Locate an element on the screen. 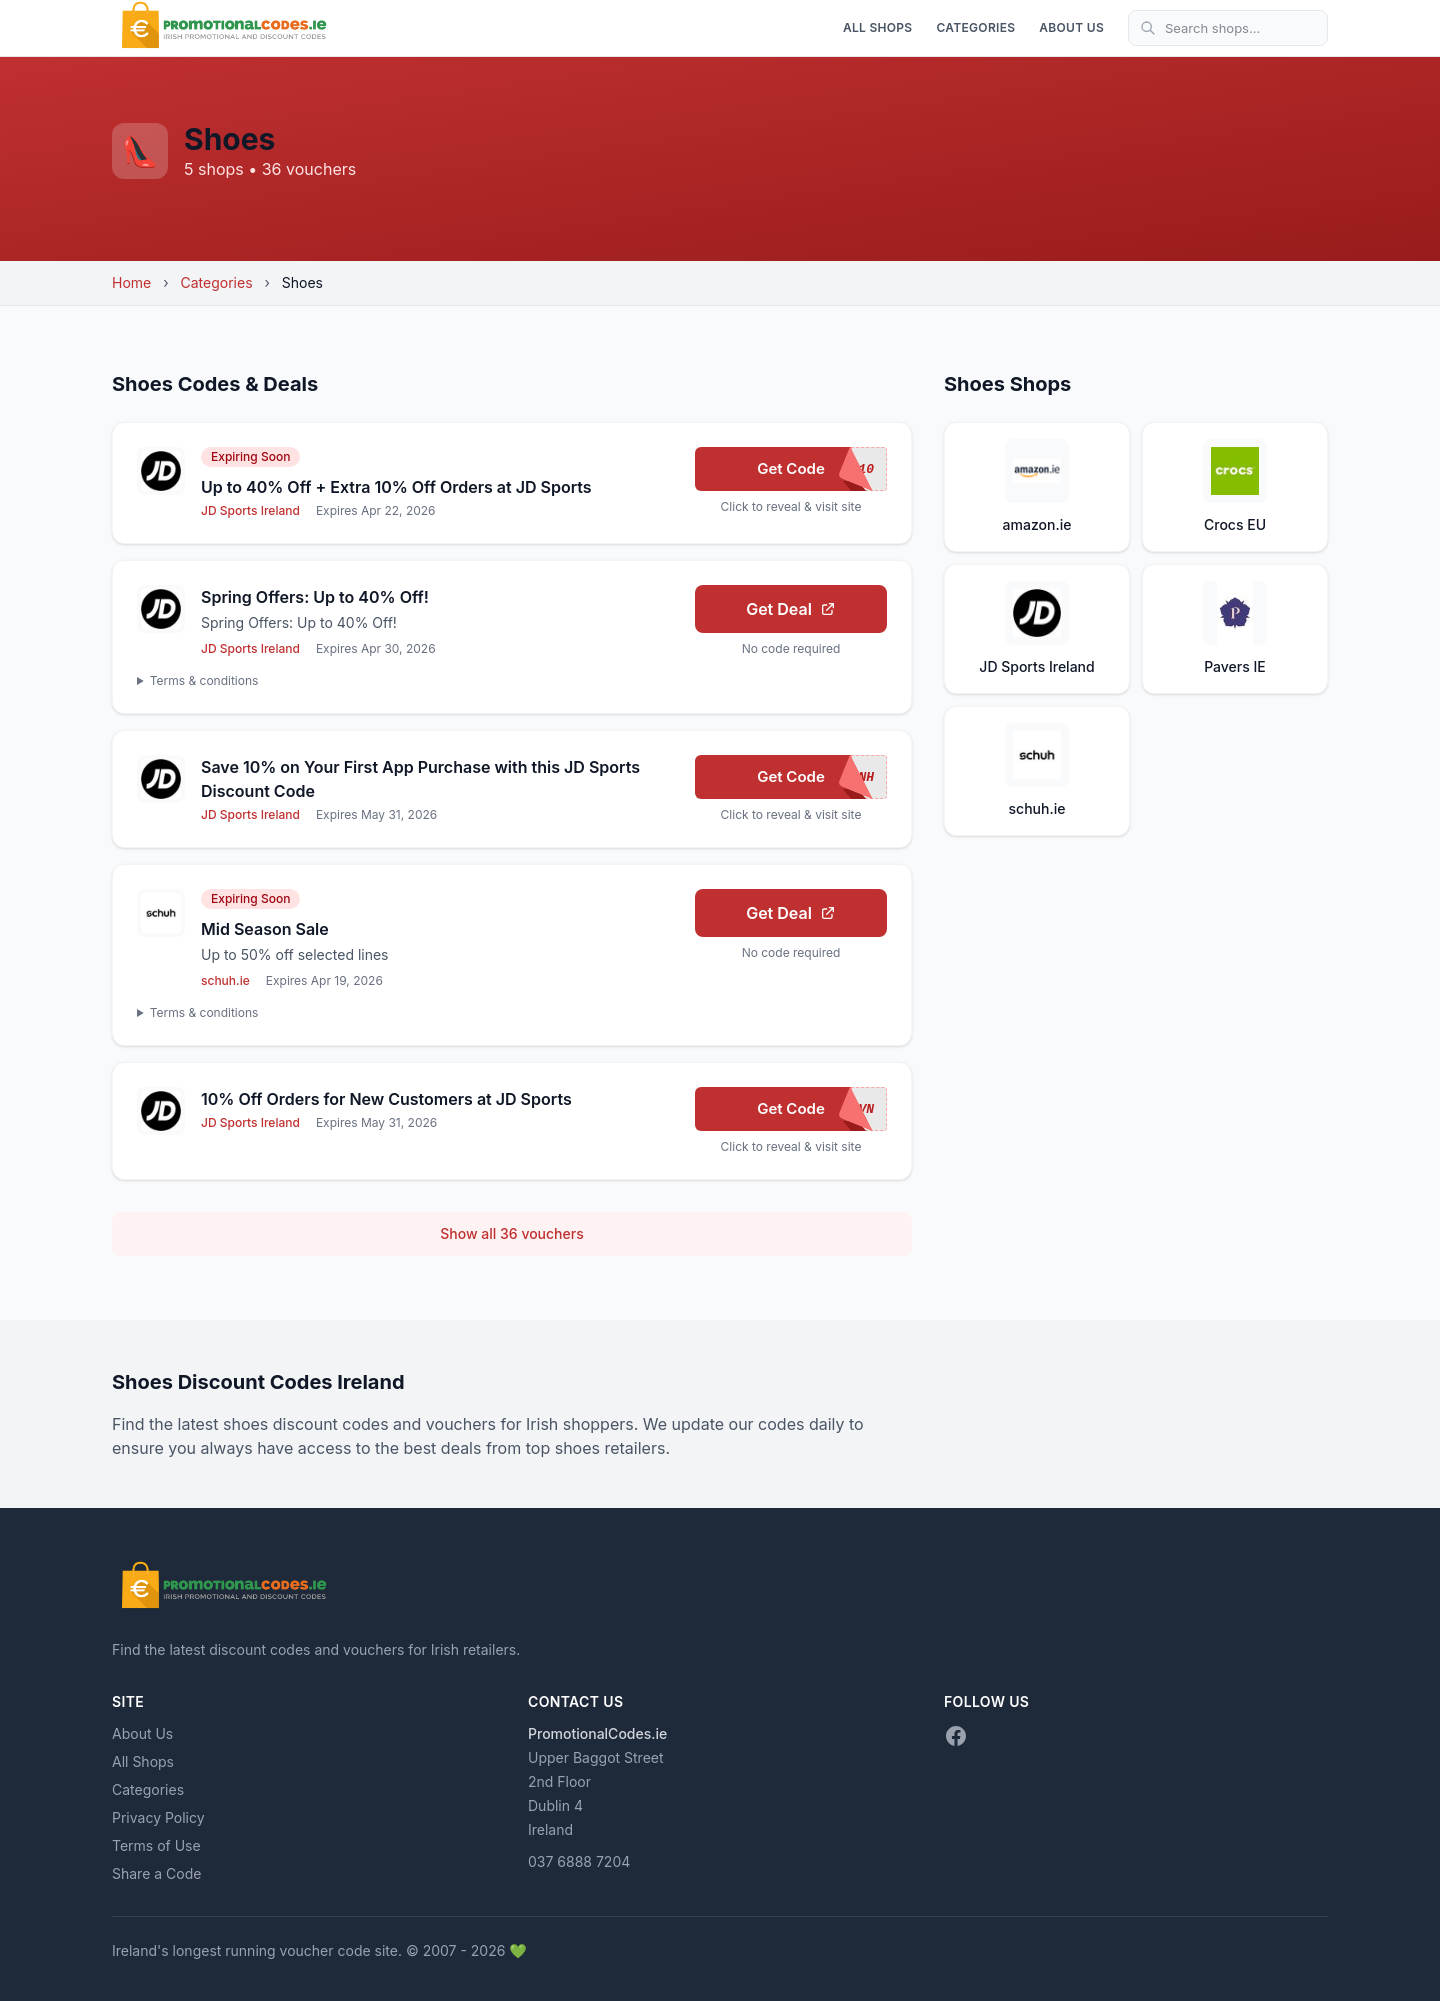 The image size is (1440, 2001). Home is located at coordinates (131, 282).